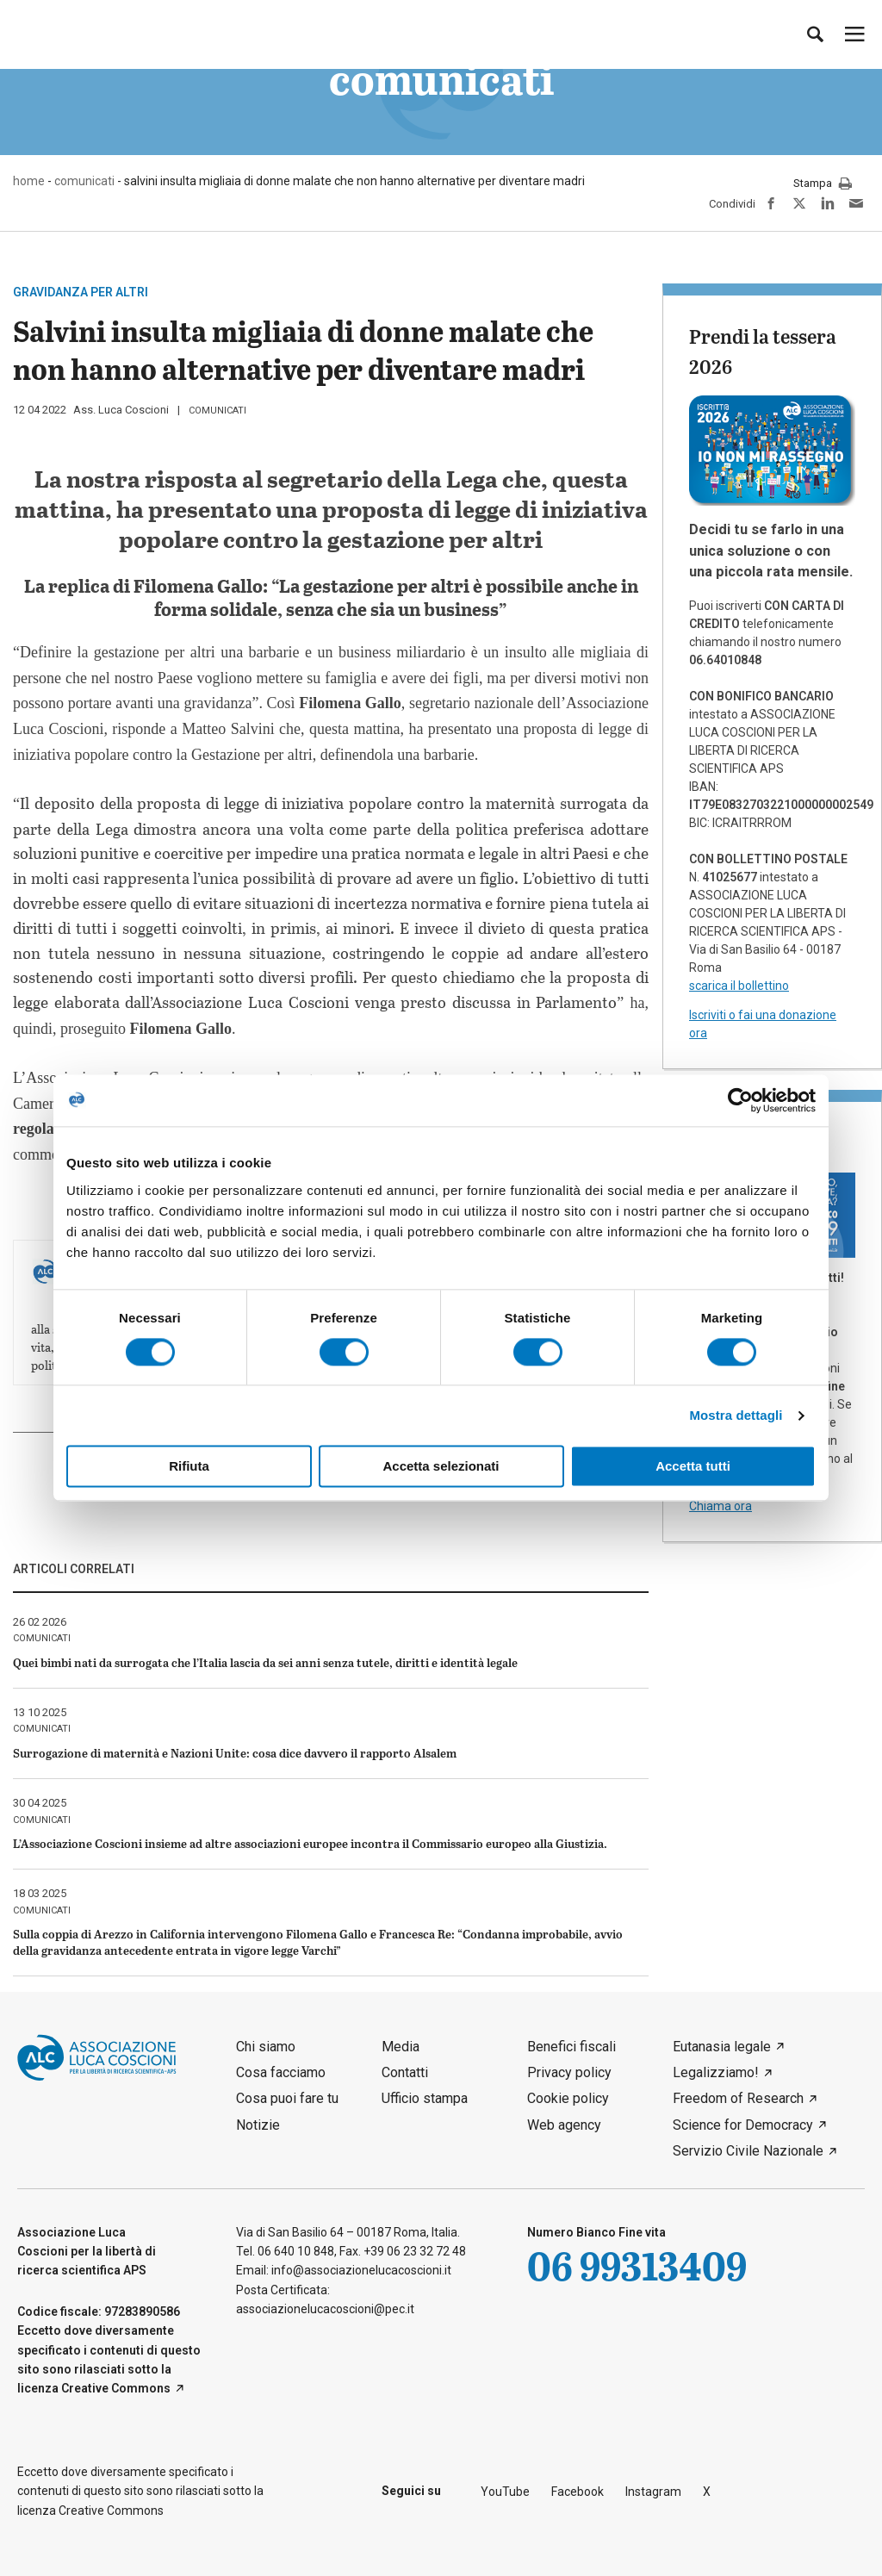 Image resolution: width=882 pixels, height=2576 pixels. I want to click on gravidanza per altri, so click(80, 292).